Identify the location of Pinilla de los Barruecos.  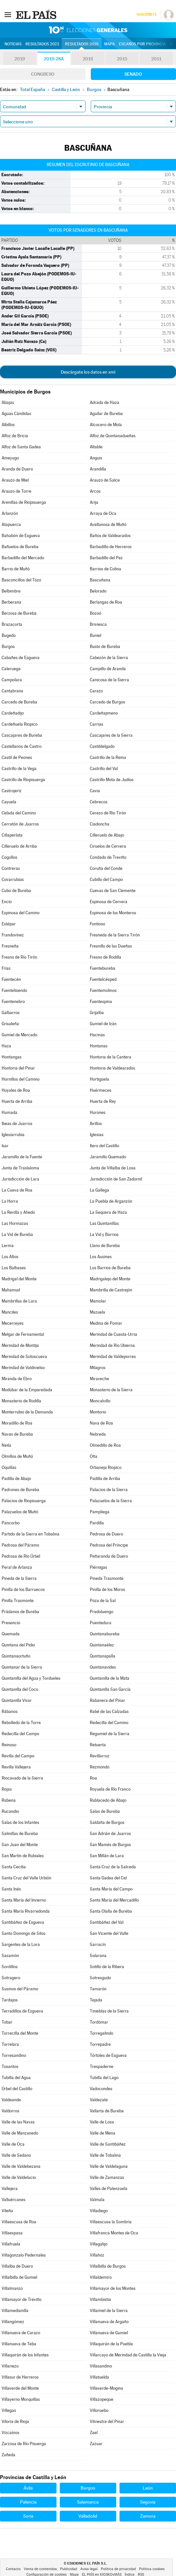
(23, 1589).